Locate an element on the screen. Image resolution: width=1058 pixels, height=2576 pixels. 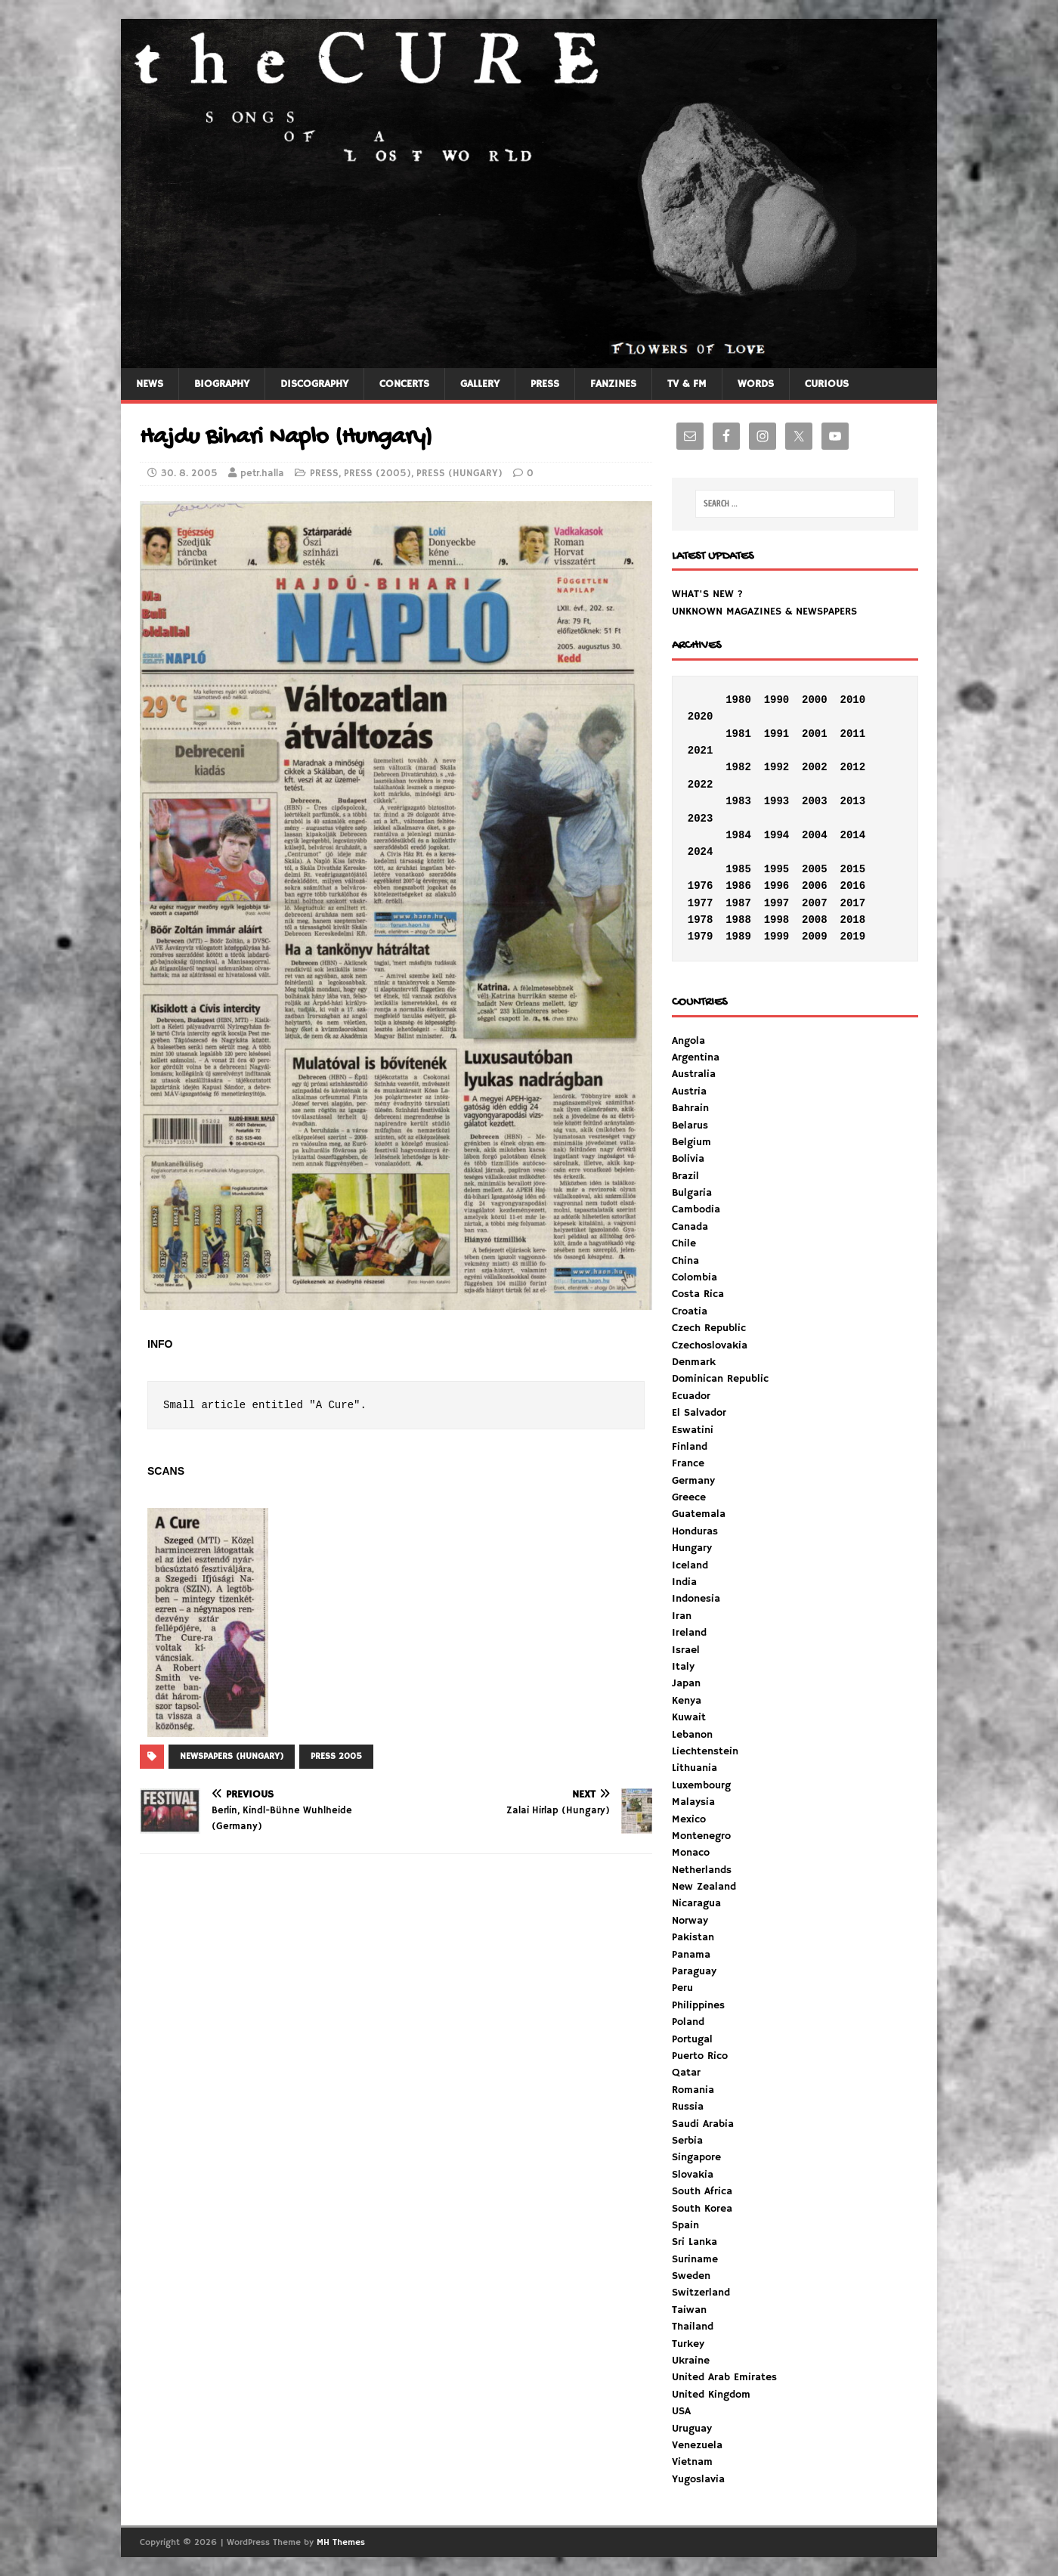
USA is located at coordinates (681, 2411).